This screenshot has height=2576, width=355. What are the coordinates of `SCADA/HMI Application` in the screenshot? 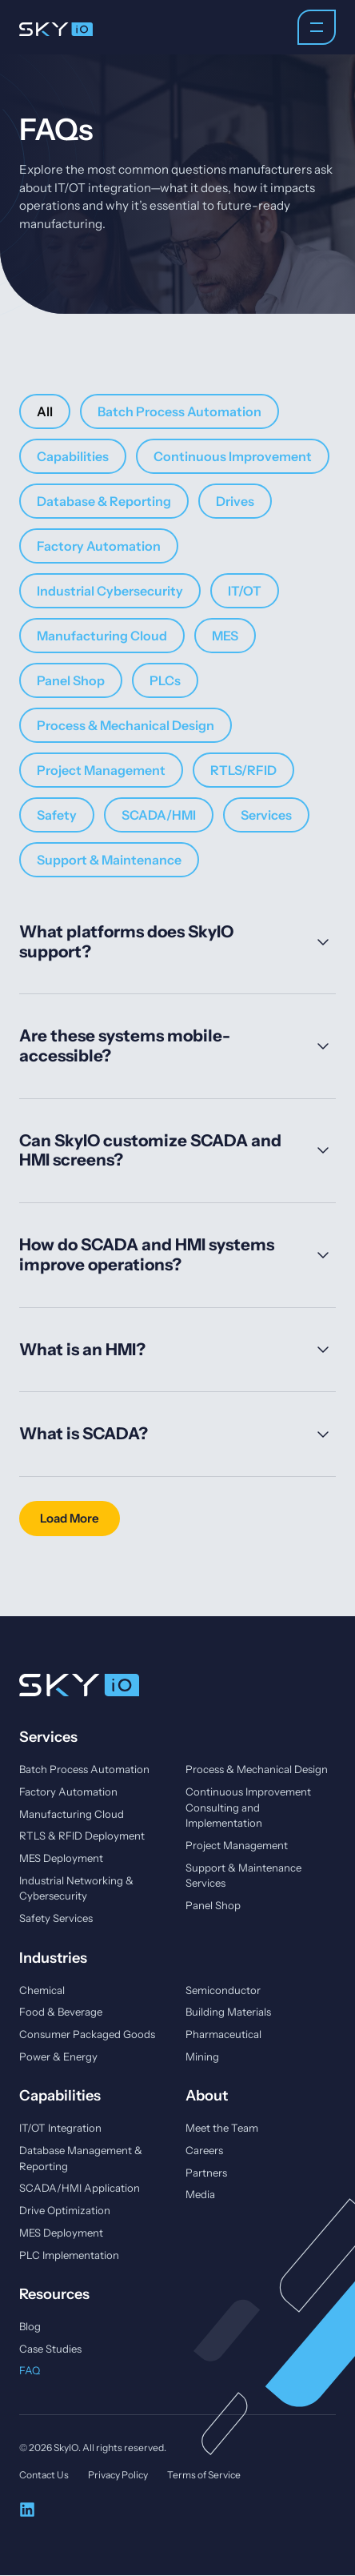 It's located at (79, 2188).